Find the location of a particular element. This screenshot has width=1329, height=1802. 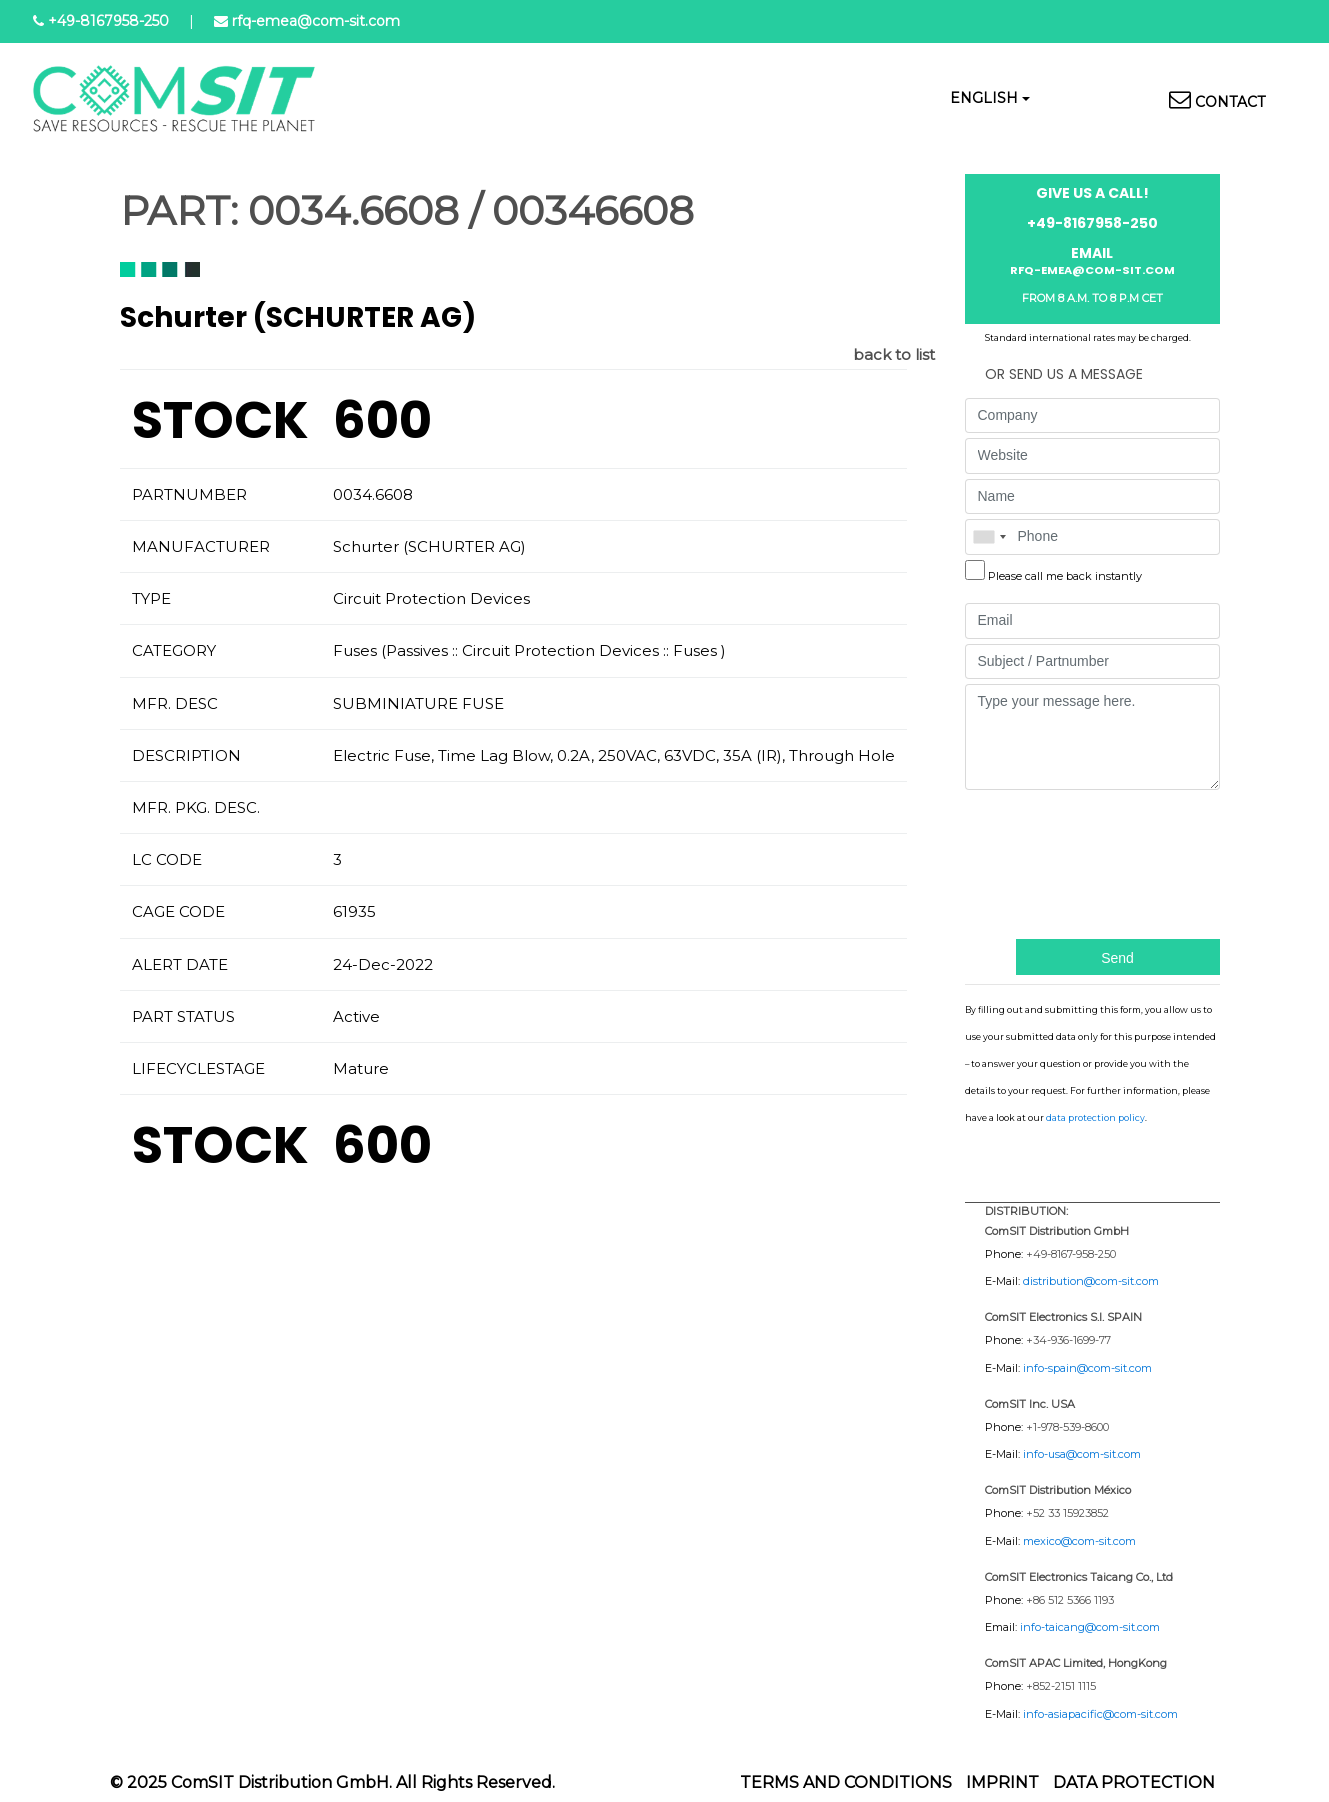

info-spain@com-sit.com is located at coordinates (1087, 1368).